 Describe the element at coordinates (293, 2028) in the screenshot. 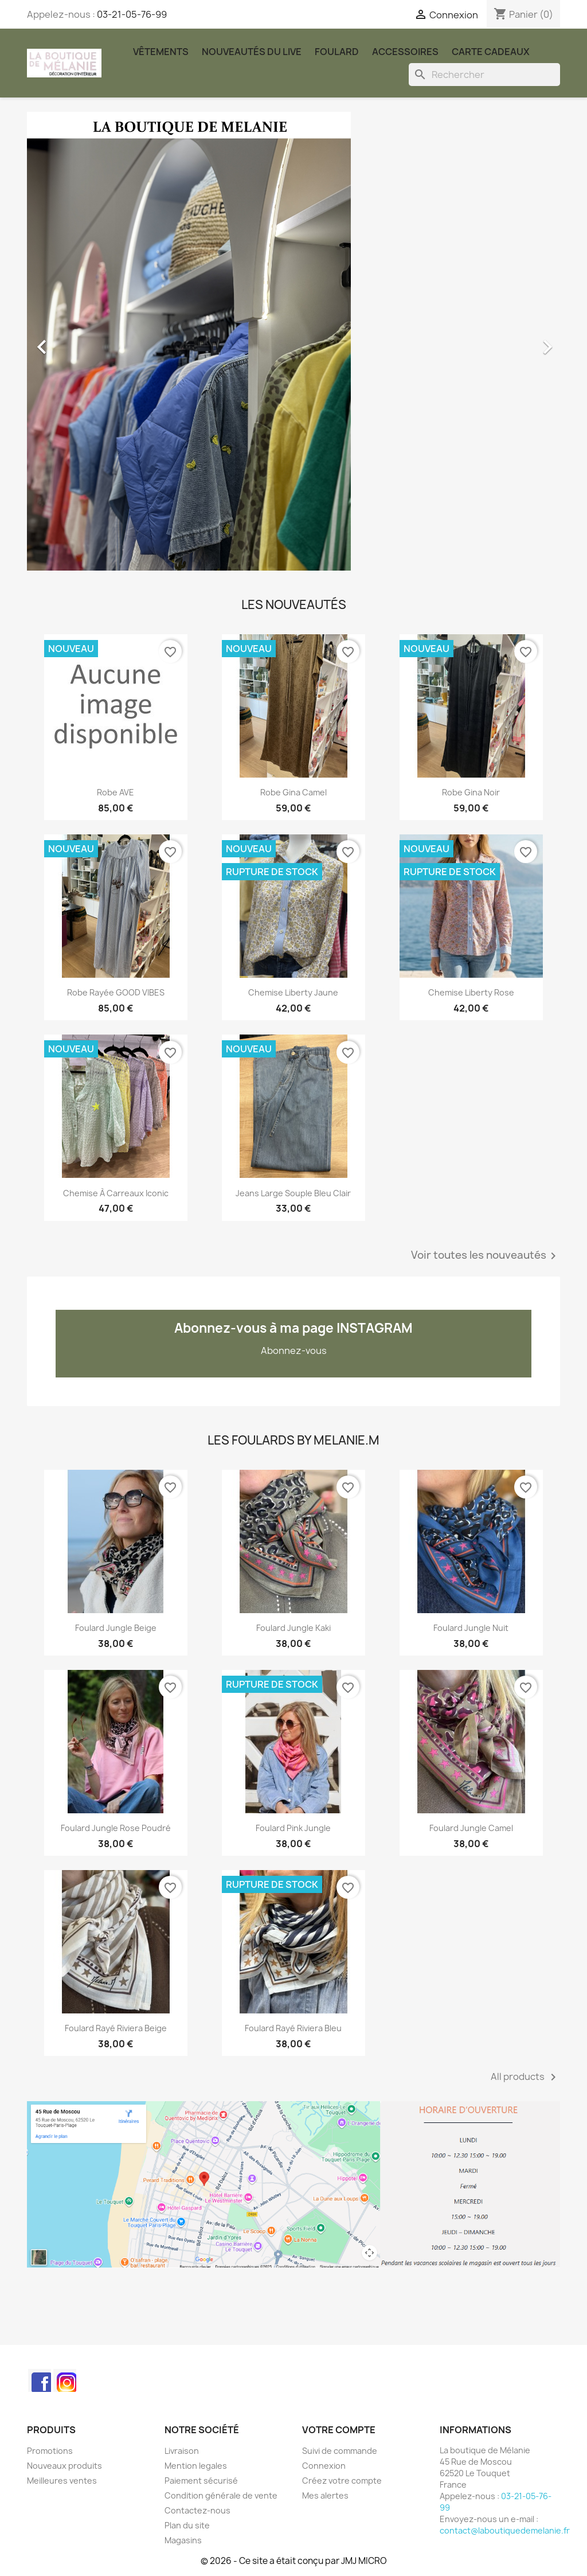

I see `Foulard rayé Riviera bleu` at that location.